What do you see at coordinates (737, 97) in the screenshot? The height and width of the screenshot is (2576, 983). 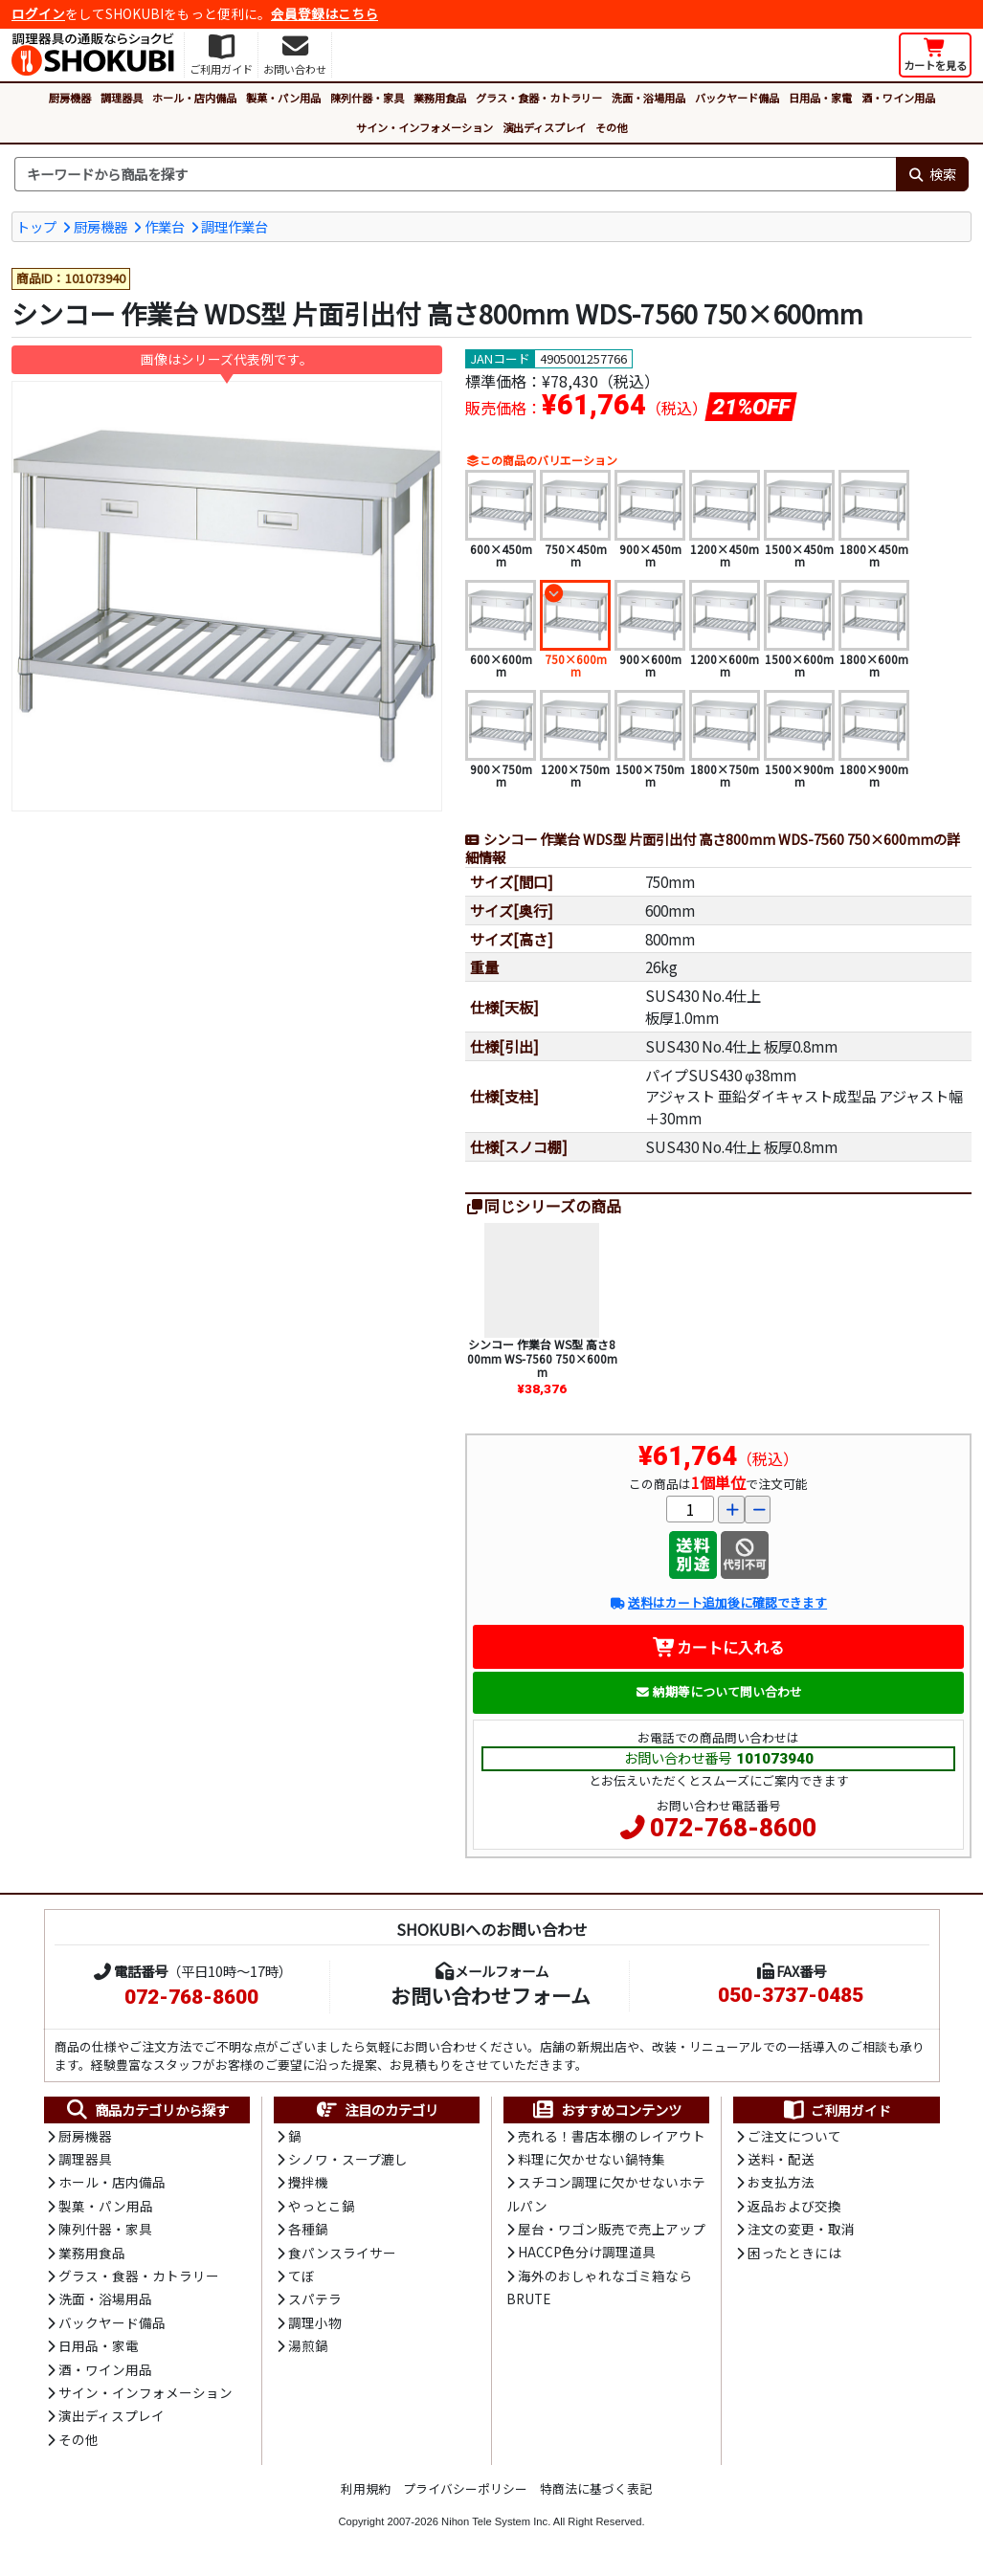 I see `バックヤード備品` at bounding box center [737, 97].